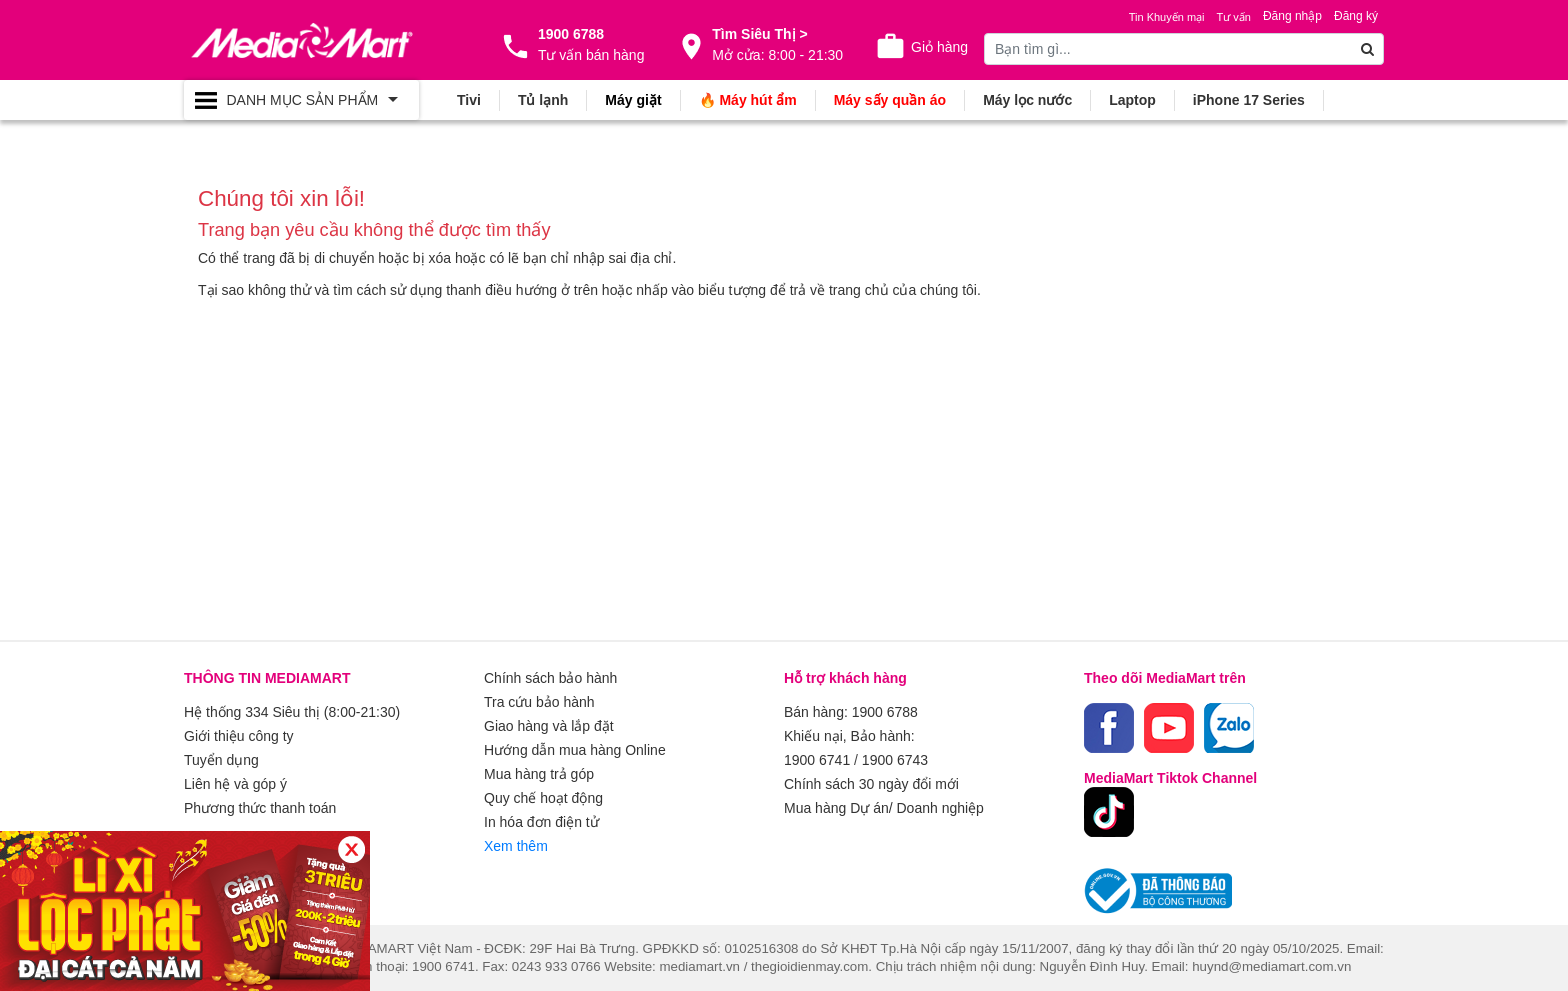 Image resolution: width=1568 pixels, height=991 pixels. Describe the element at coordinates (895, 760) in the screenshot. I see `1900 6743` at that location.